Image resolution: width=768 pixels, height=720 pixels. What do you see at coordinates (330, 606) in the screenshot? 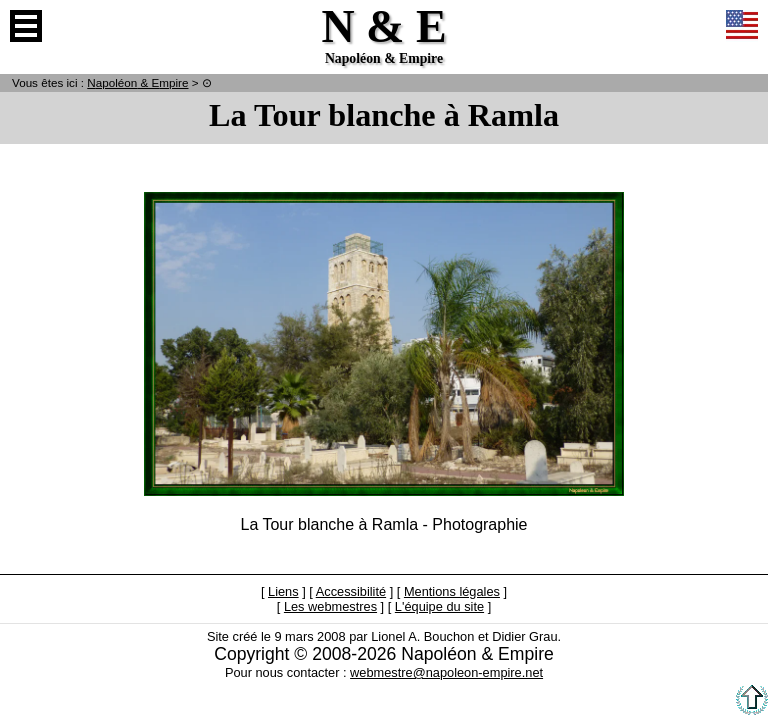
I see `Les webmestres` at bounding box center [330, 606].